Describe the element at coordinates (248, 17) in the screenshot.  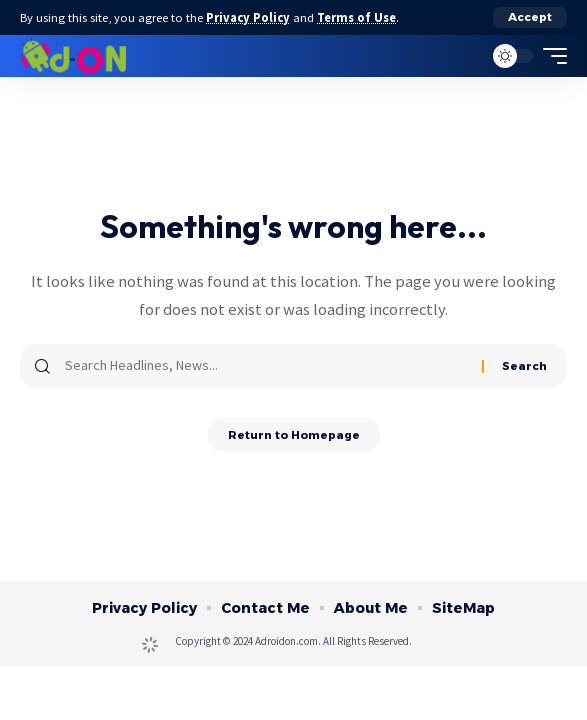
I see `Privacy Policy` at that location.